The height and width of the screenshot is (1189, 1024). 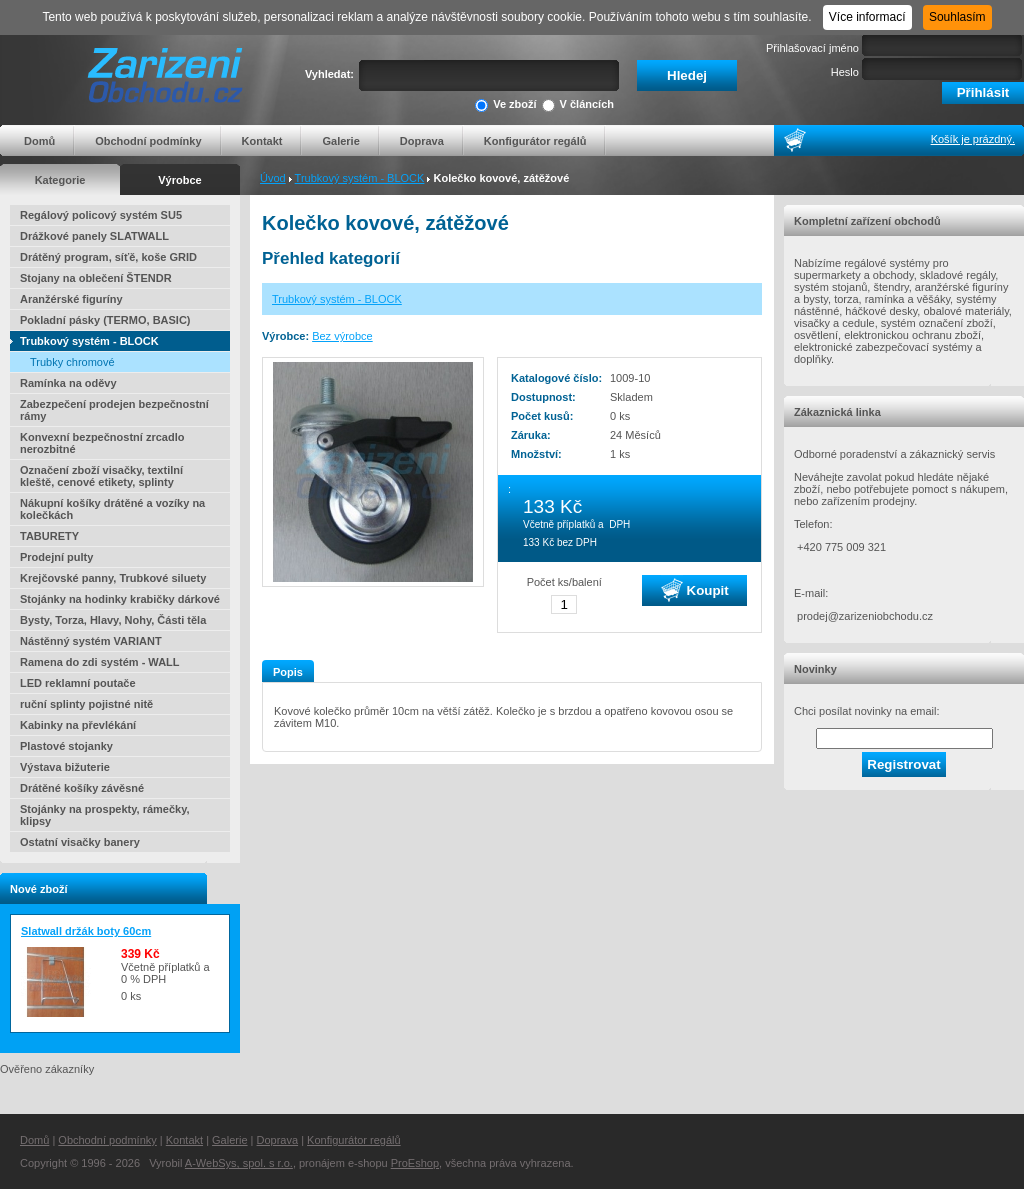 I want to click on Popis, so click(x=288, y=672).